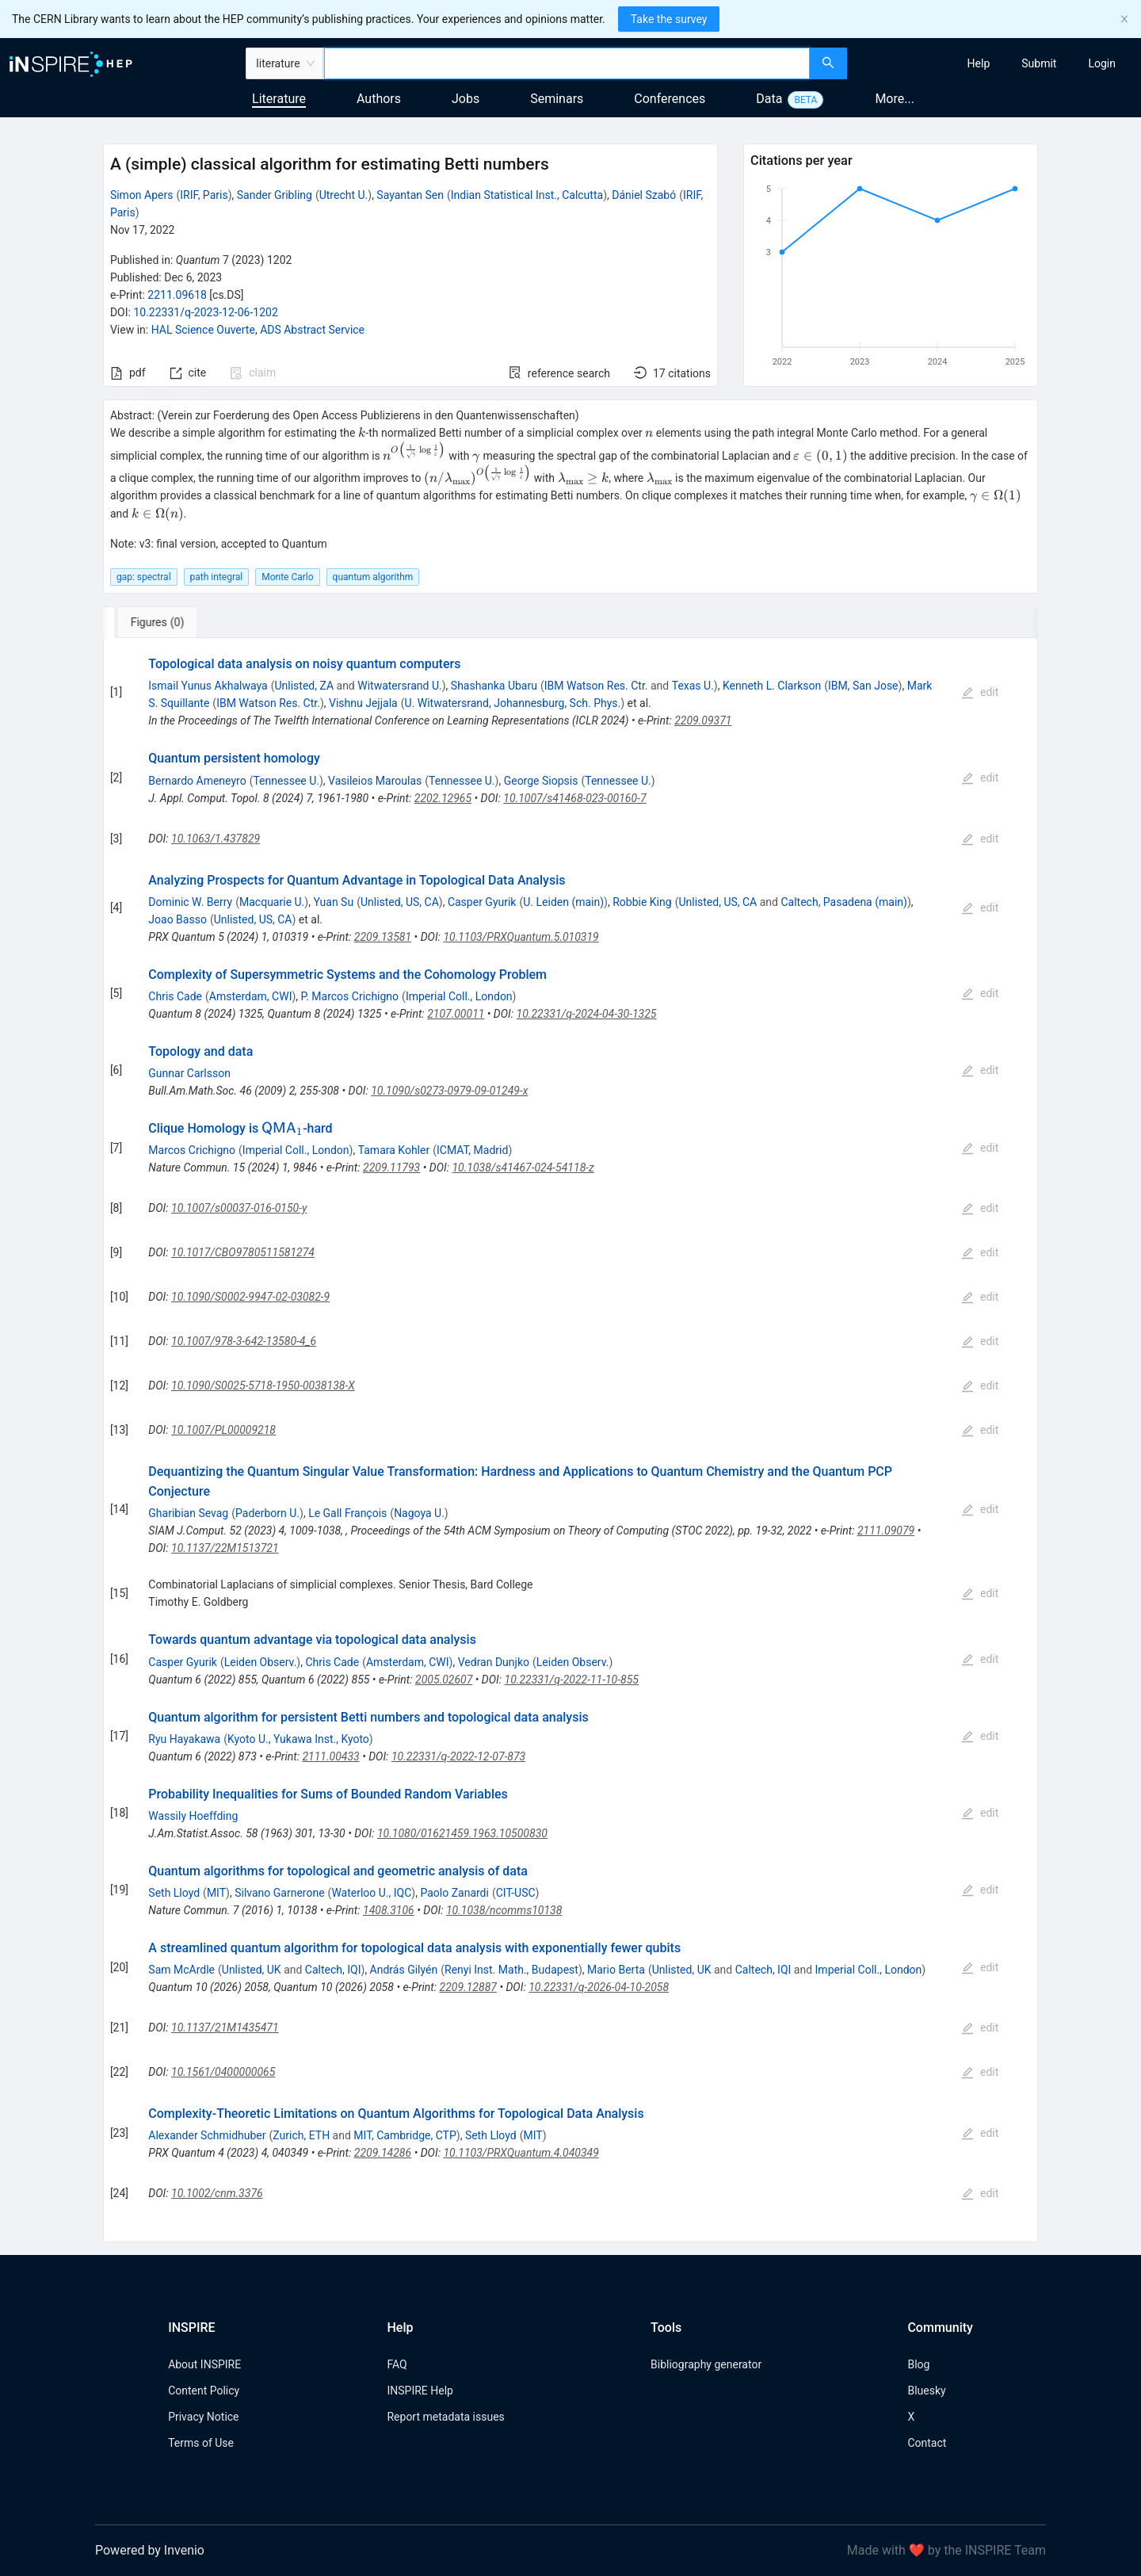 The image size is (1141, 2576). I want to click on 10.1002/cnm.3376, so click(217, 2193).